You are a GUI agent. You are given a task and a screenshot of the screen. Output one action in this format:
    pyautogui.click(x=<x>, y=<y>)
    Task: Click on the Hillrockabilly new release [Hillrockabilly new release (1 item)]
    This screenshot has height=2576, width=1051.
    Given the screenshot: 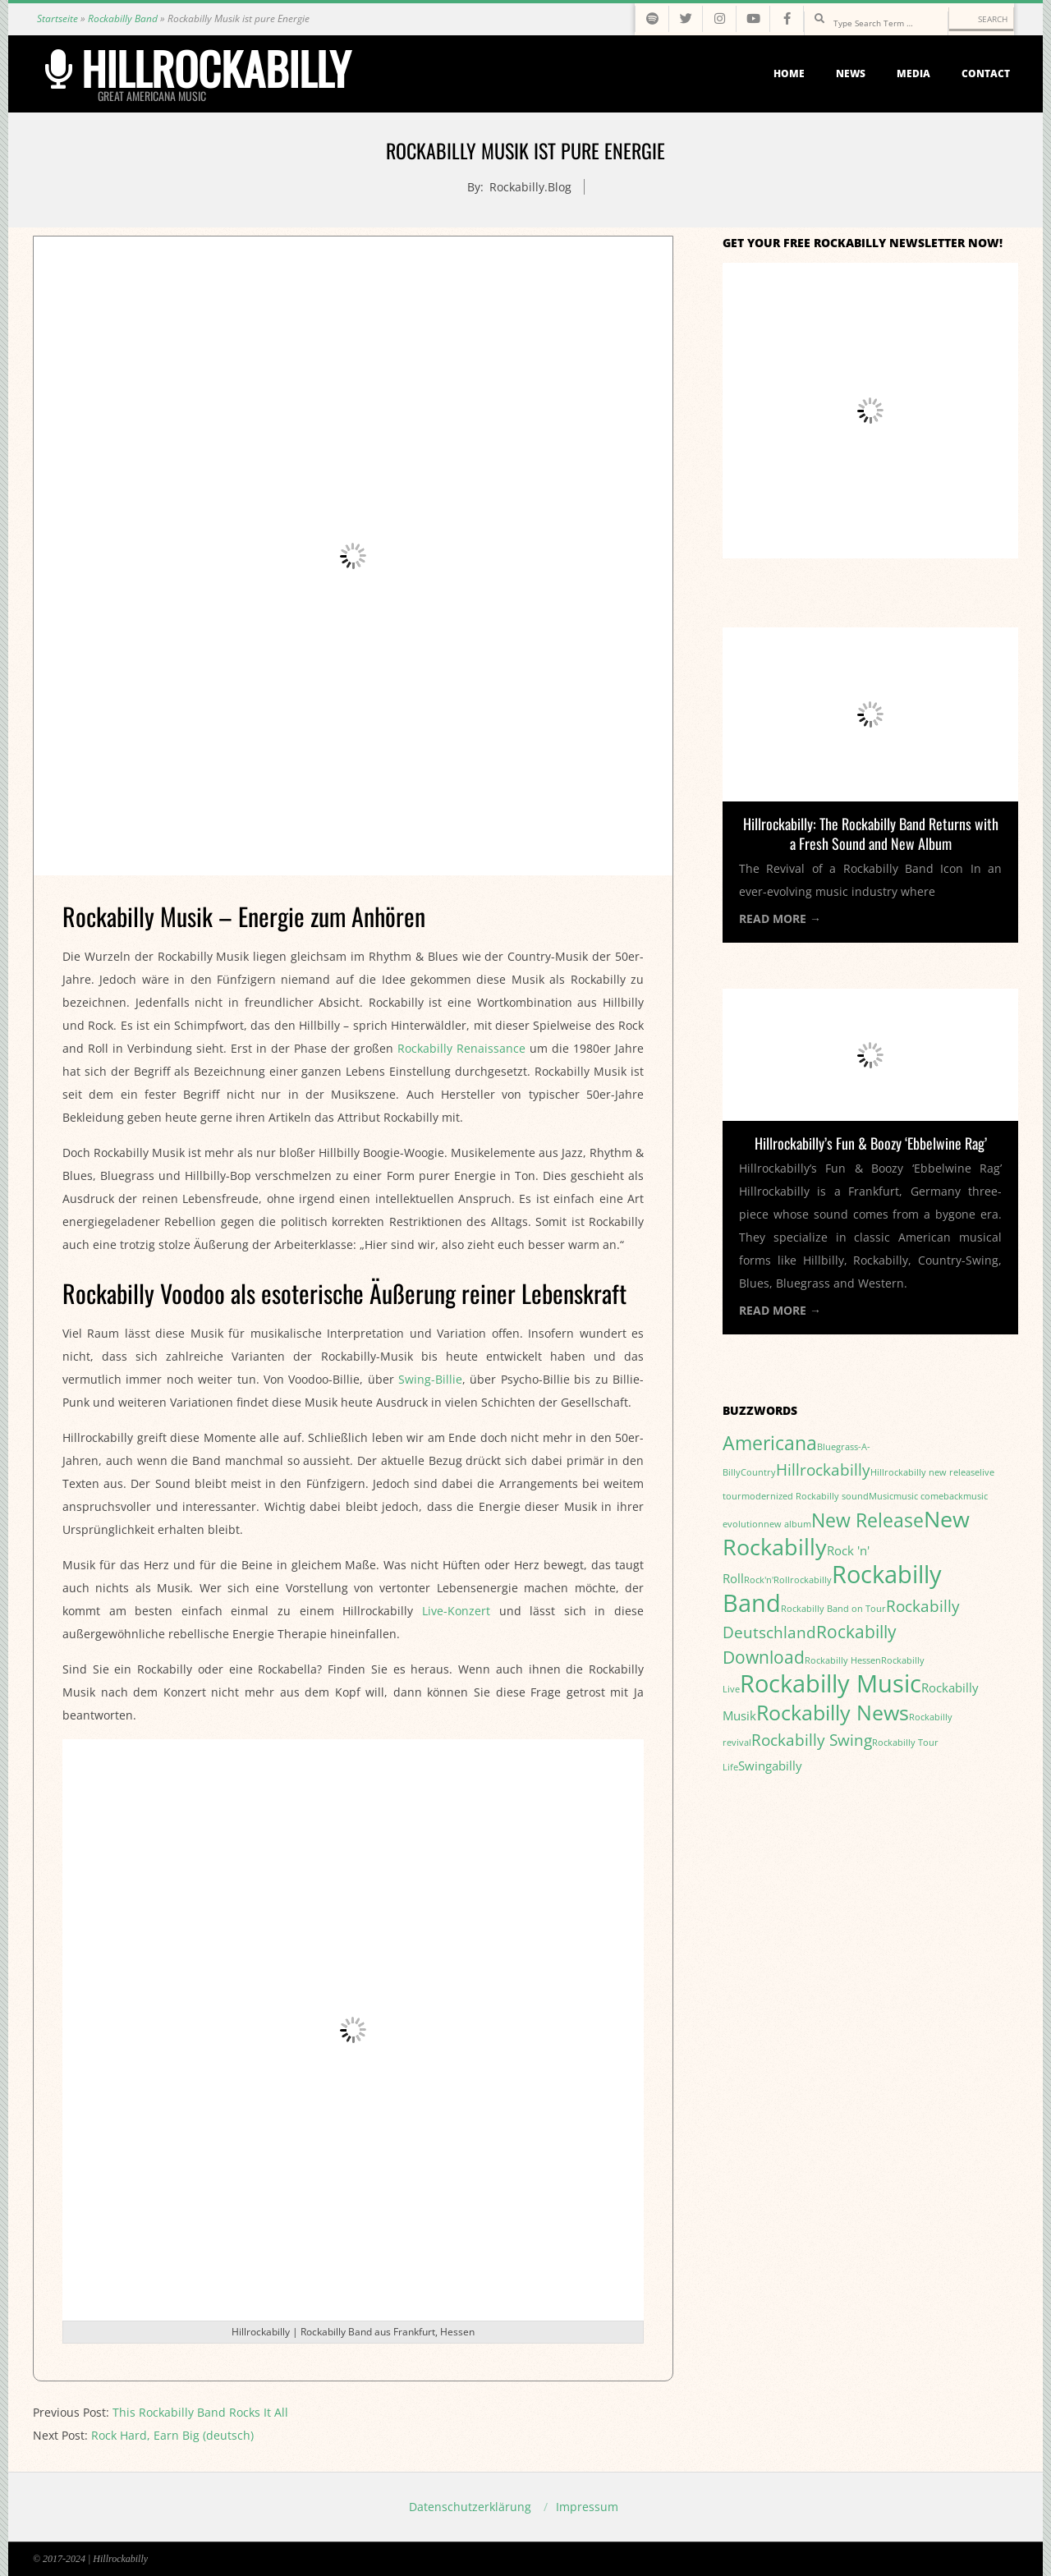 What is the action you would take?
    pyautogui.click(x=925, y=1472)
    